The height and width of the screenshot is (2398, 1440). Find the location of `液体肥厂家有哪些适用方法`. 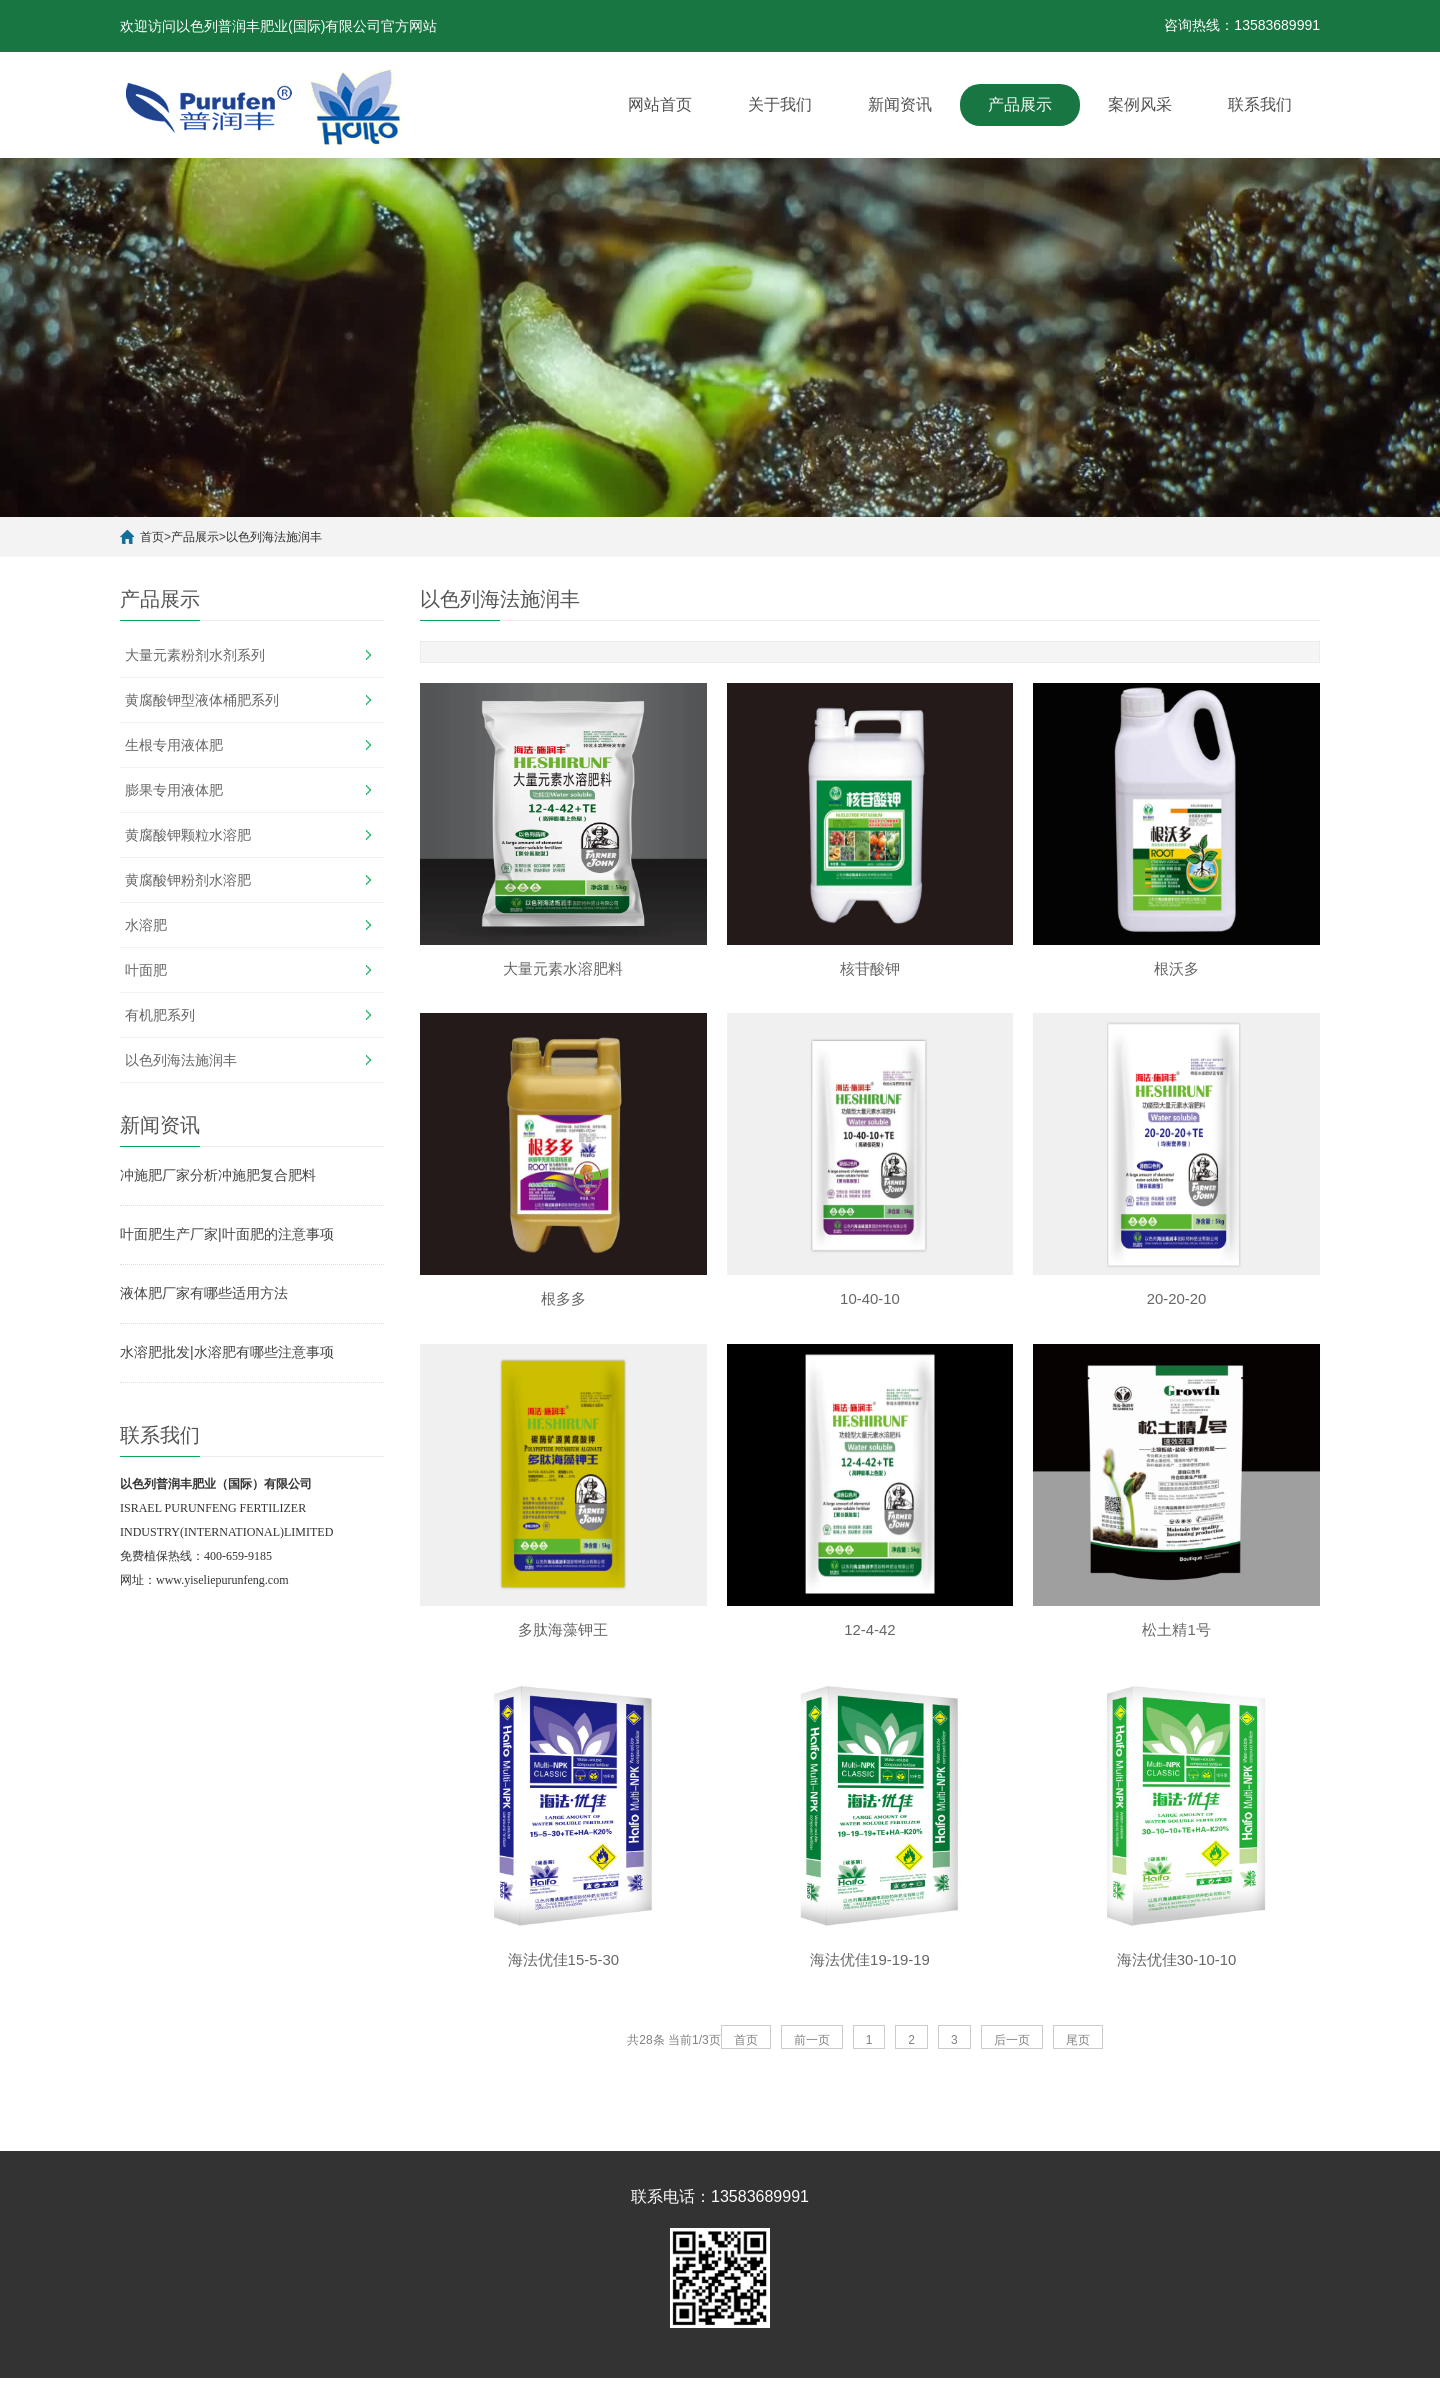

液体肥厂家有哪些适用方法 is located at coordinates (204, 1293).